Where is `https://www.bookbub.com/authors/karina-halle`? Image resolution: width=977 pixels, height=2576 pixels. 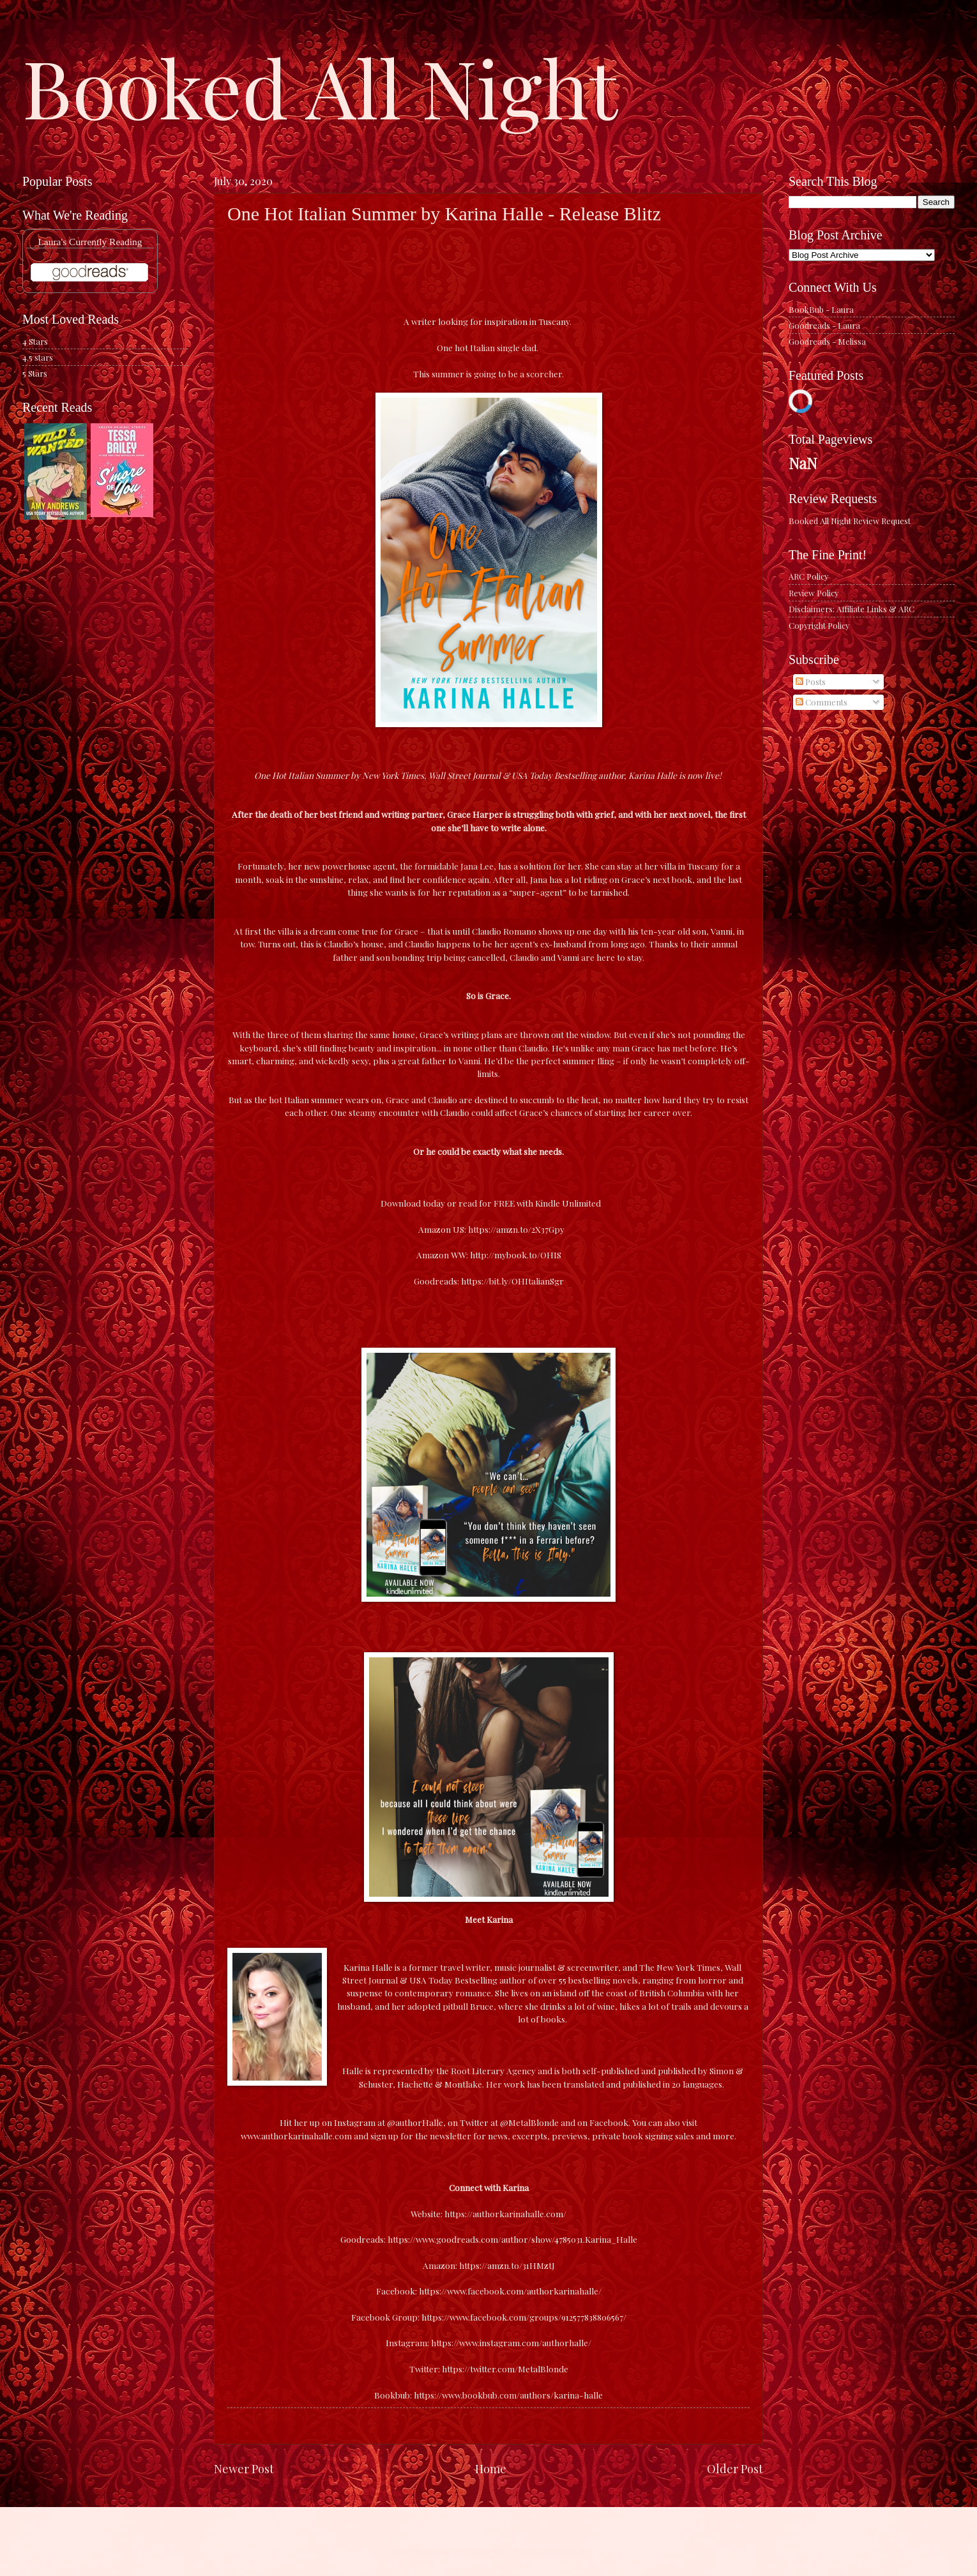 https://www.bookbub.com/authors/karina-halle is located at coordinates (508, 2394).